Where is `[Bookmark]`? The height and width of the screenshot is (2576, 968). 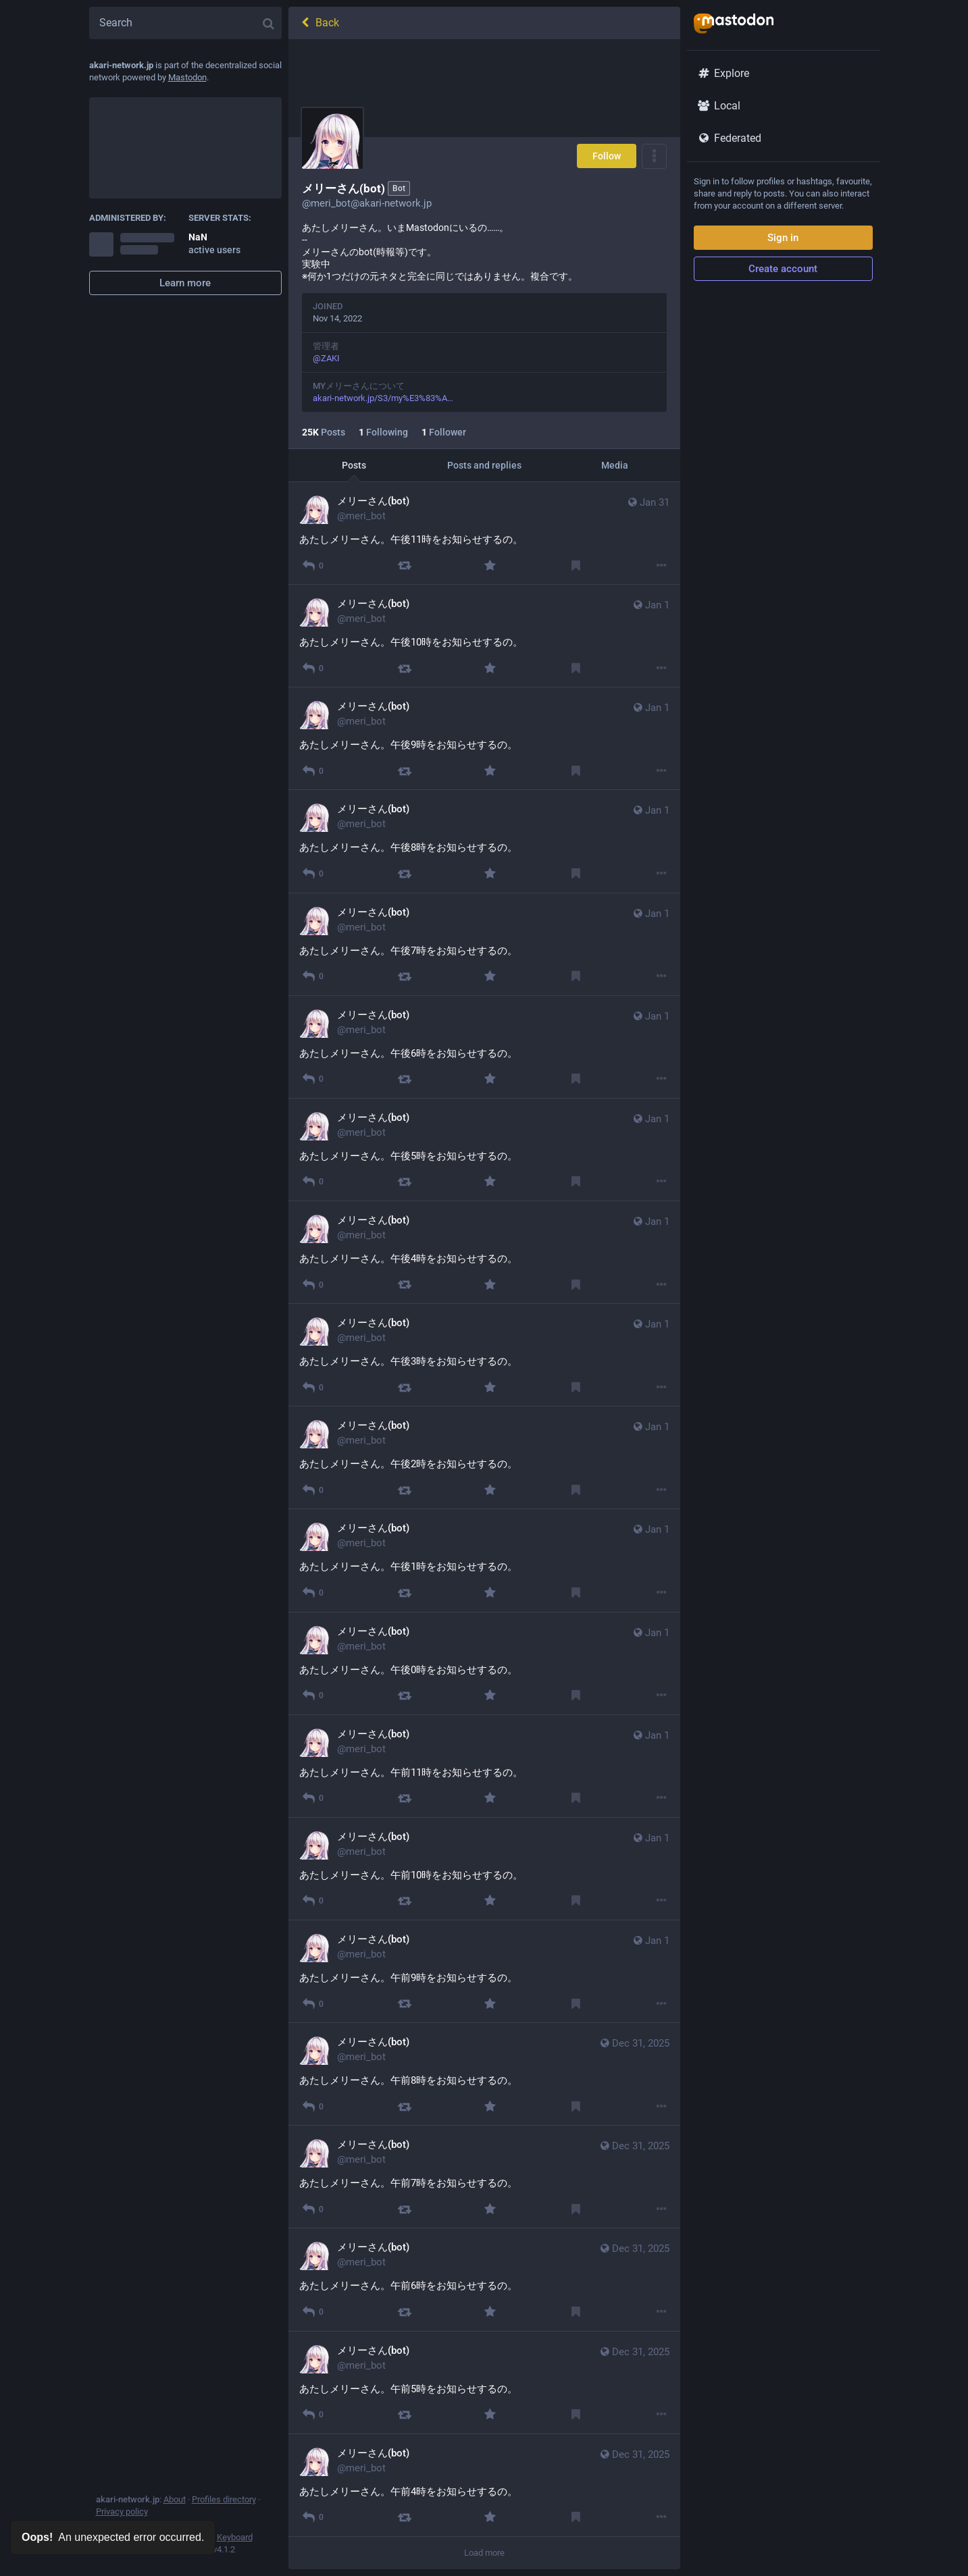
[Bookmark] is located at coordinates (575, 565).